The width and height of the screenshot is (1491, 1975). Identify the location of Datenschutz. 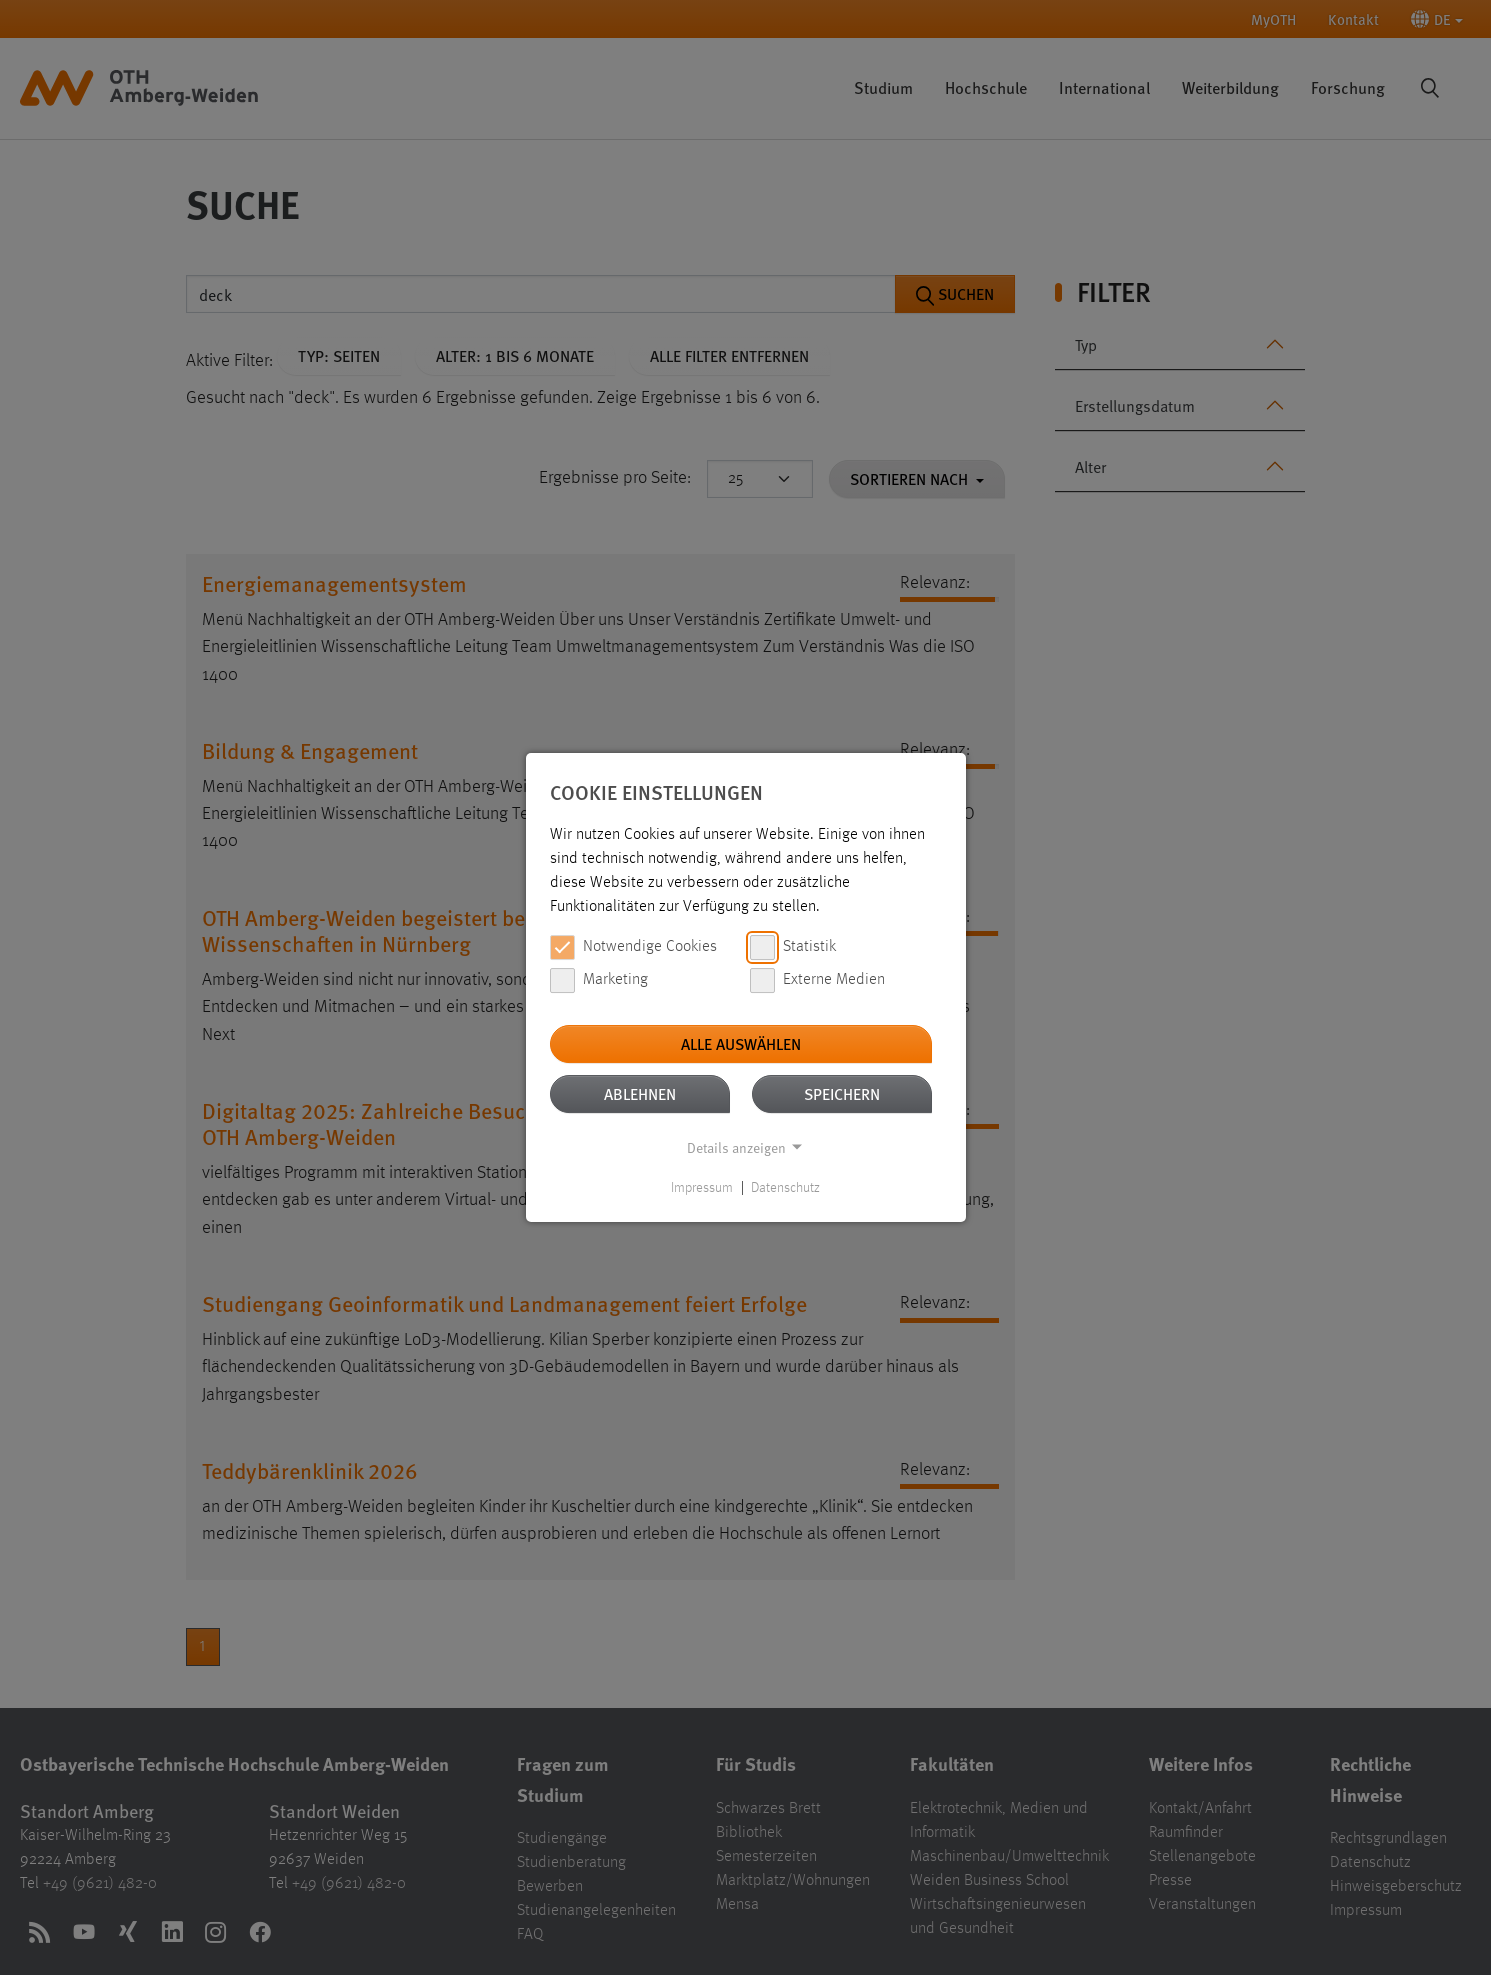
(785, 1188).